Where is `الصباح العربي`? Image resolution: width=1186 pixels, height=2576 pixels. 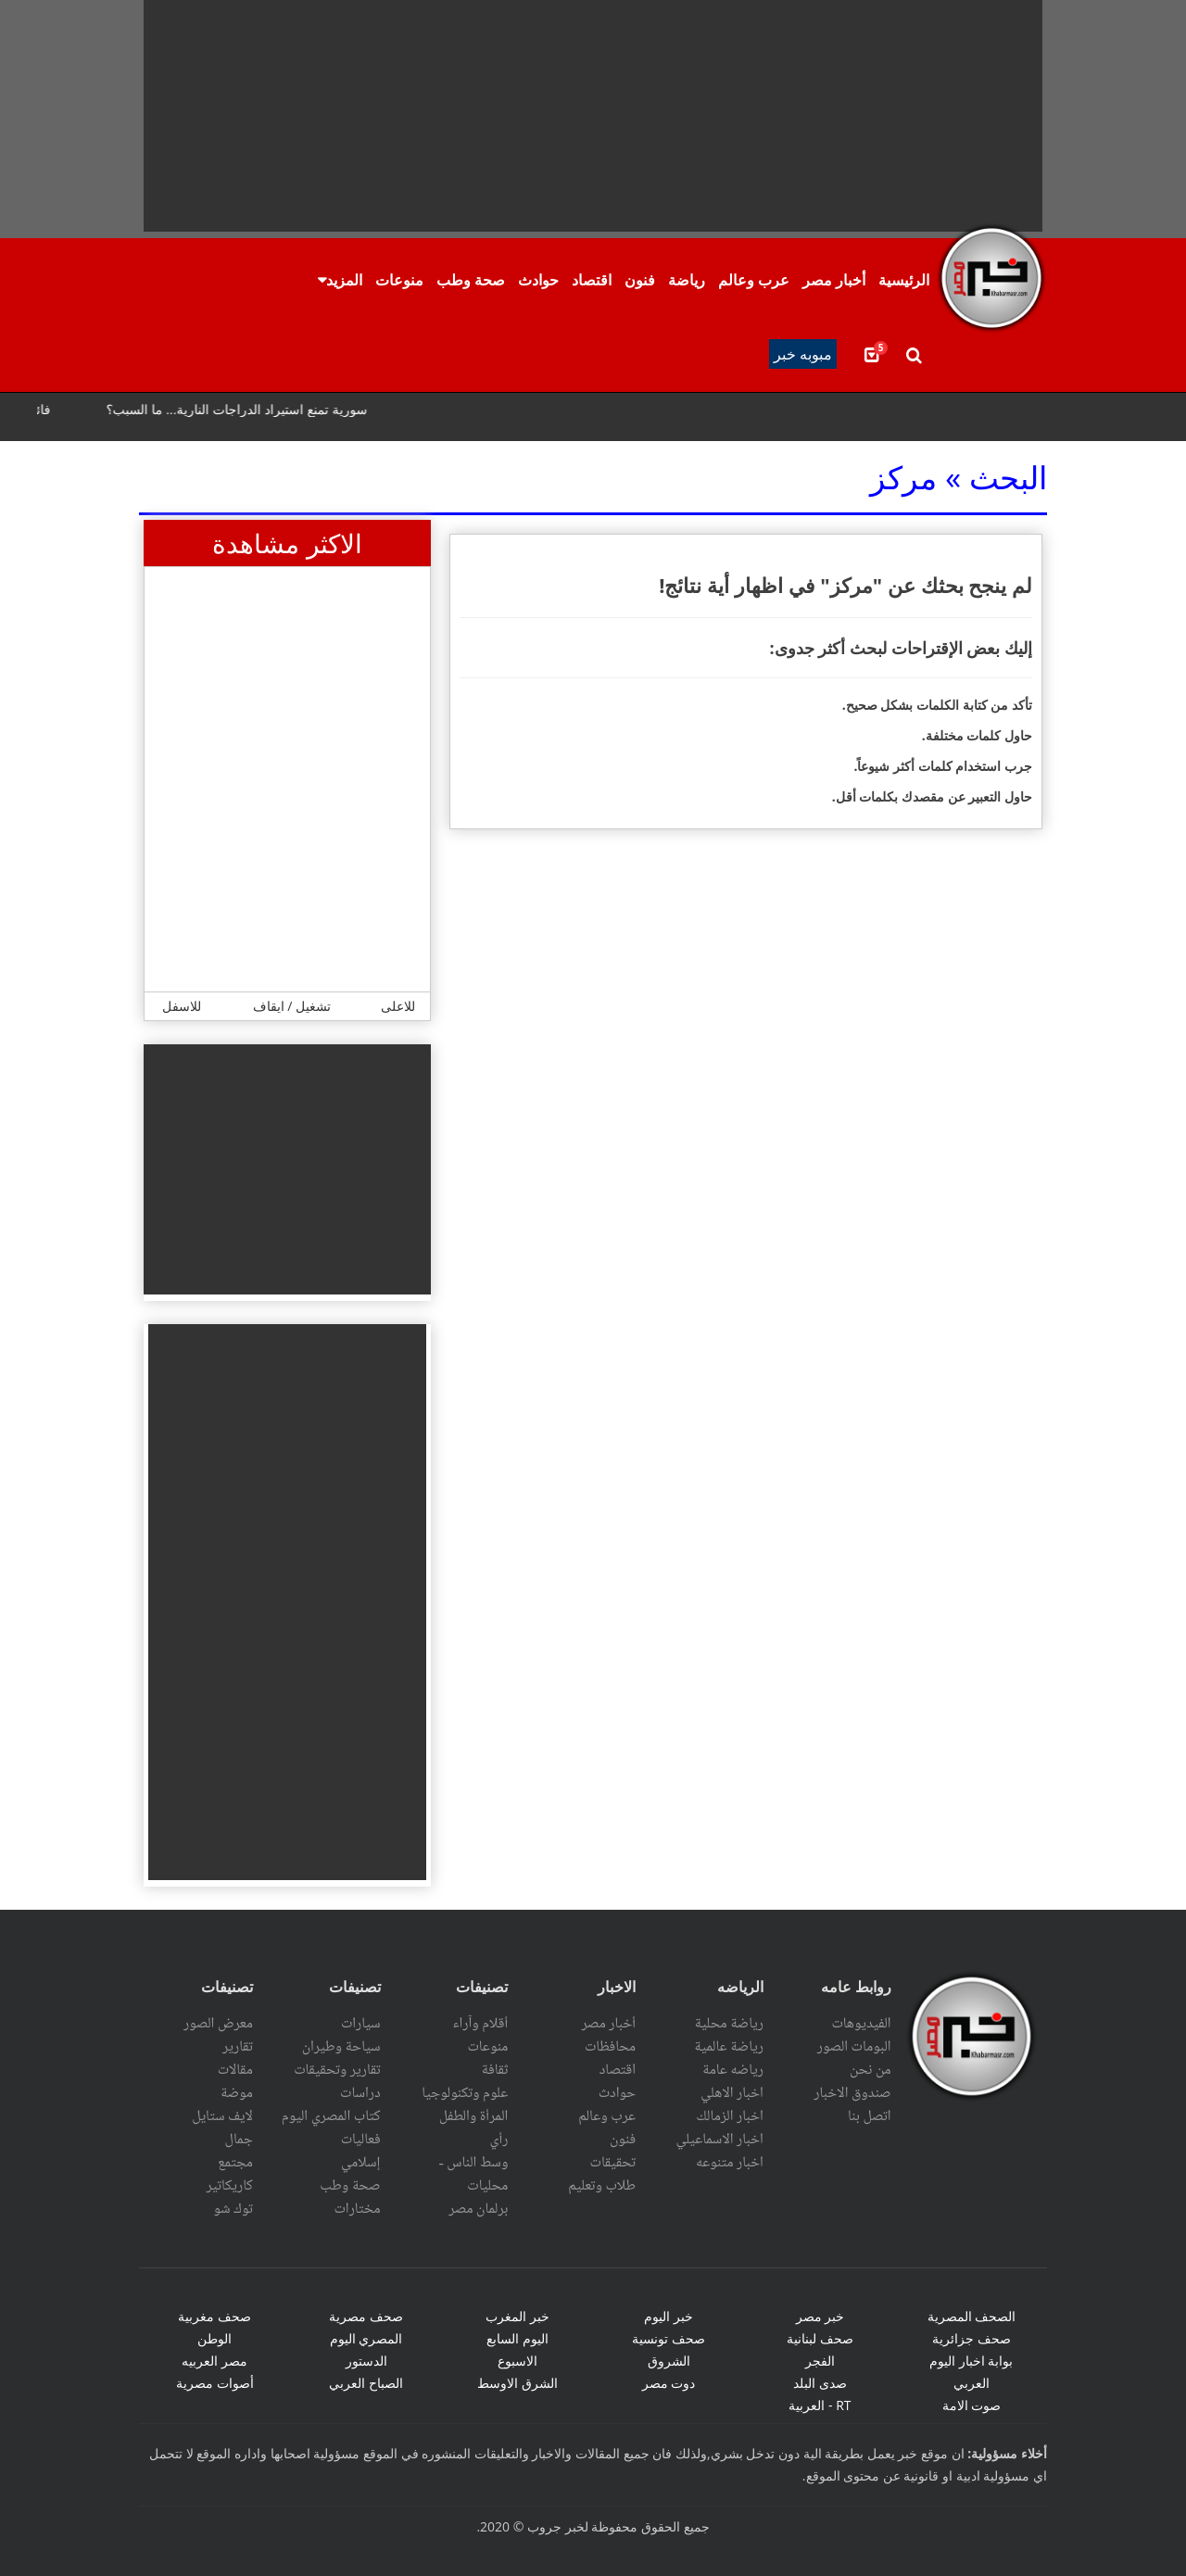 الصباح العربي is located at coordinates (366, 2383).